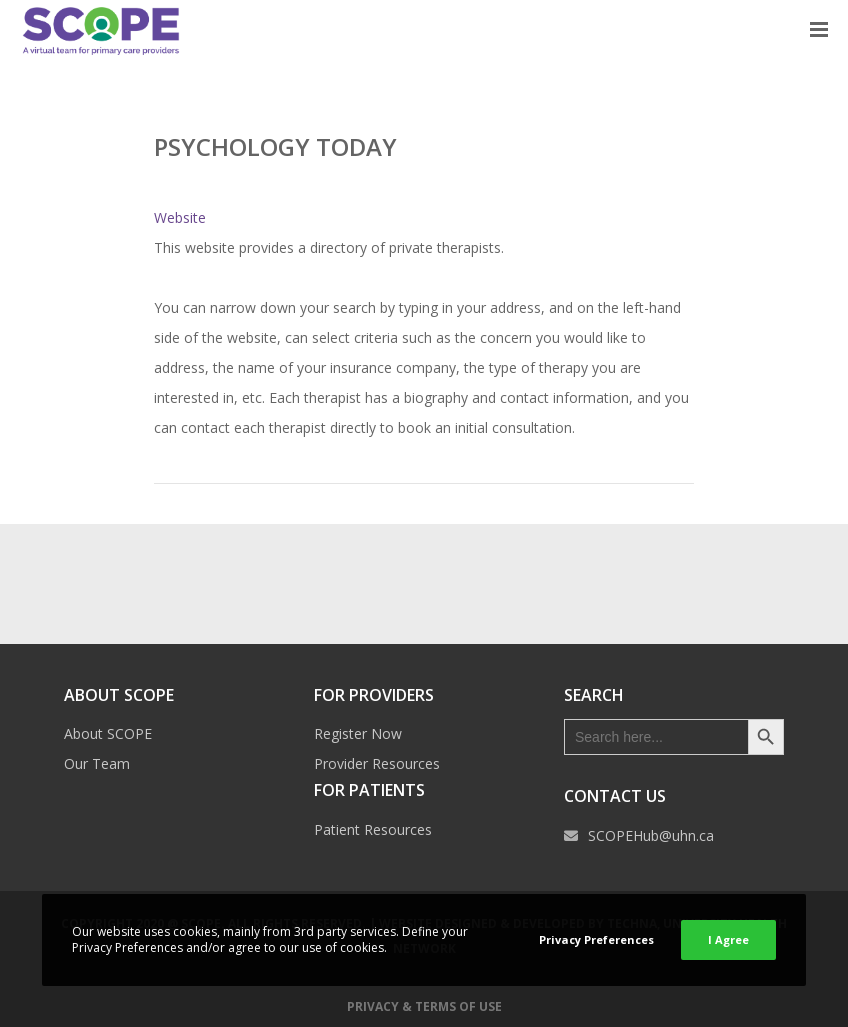 Image resolution: width=848 pixels, height=1027 pixels. What do you see at coordinates (97, 763) in the screenshot?
I see `Our Team` at bounding box center [97, 763].